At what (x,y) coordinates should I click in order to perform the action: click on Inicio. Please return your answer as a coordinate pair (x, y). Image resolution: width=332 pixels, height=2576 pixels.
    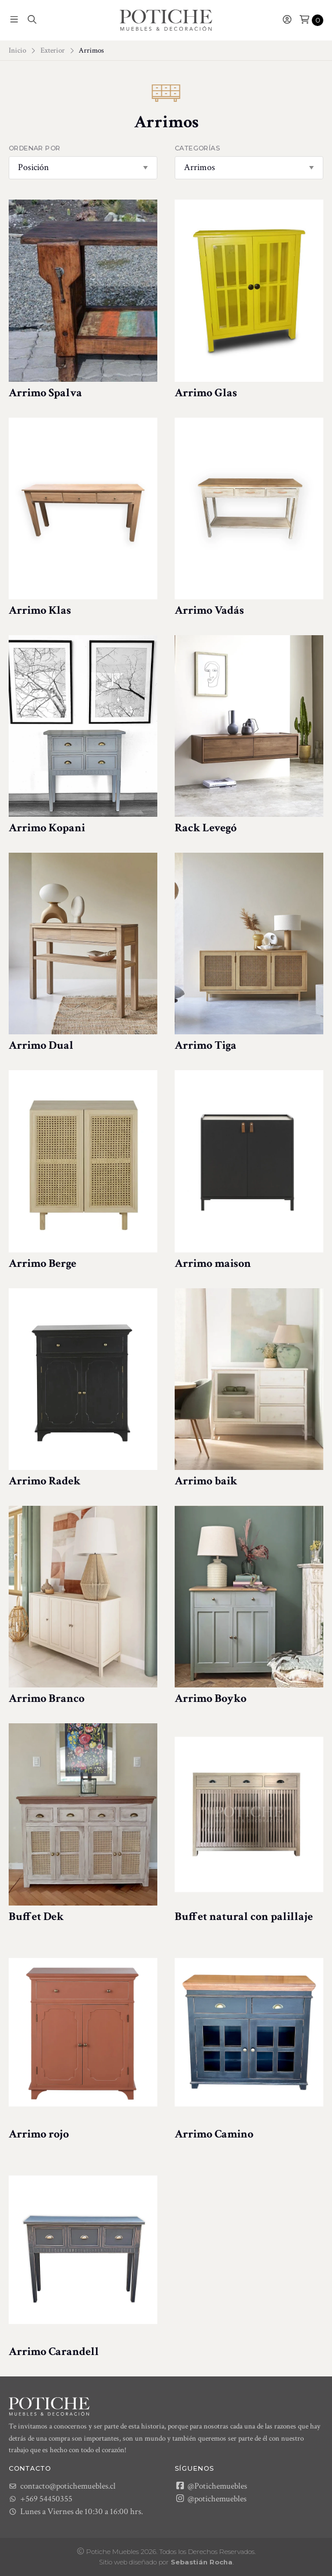
    Looking at the image, I should click on (17, 50).